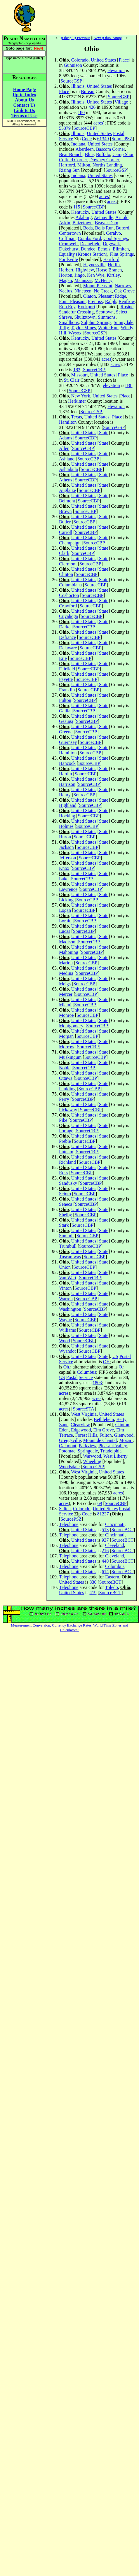 The image size is (139, 2576). Describe the element at coordinates (65, 1319) in the screenshot. I see `Wayne` at that location.